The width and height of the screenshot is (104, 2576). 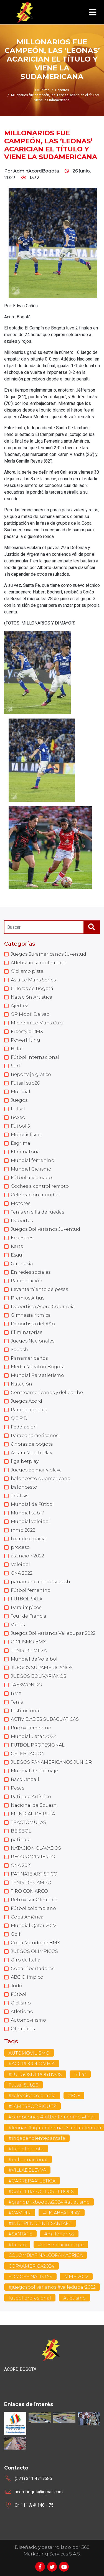 What do you see at coordinates (21, 1831) in the screenshot?
I see `BEISBOL` at bounding box center [21, 1831].